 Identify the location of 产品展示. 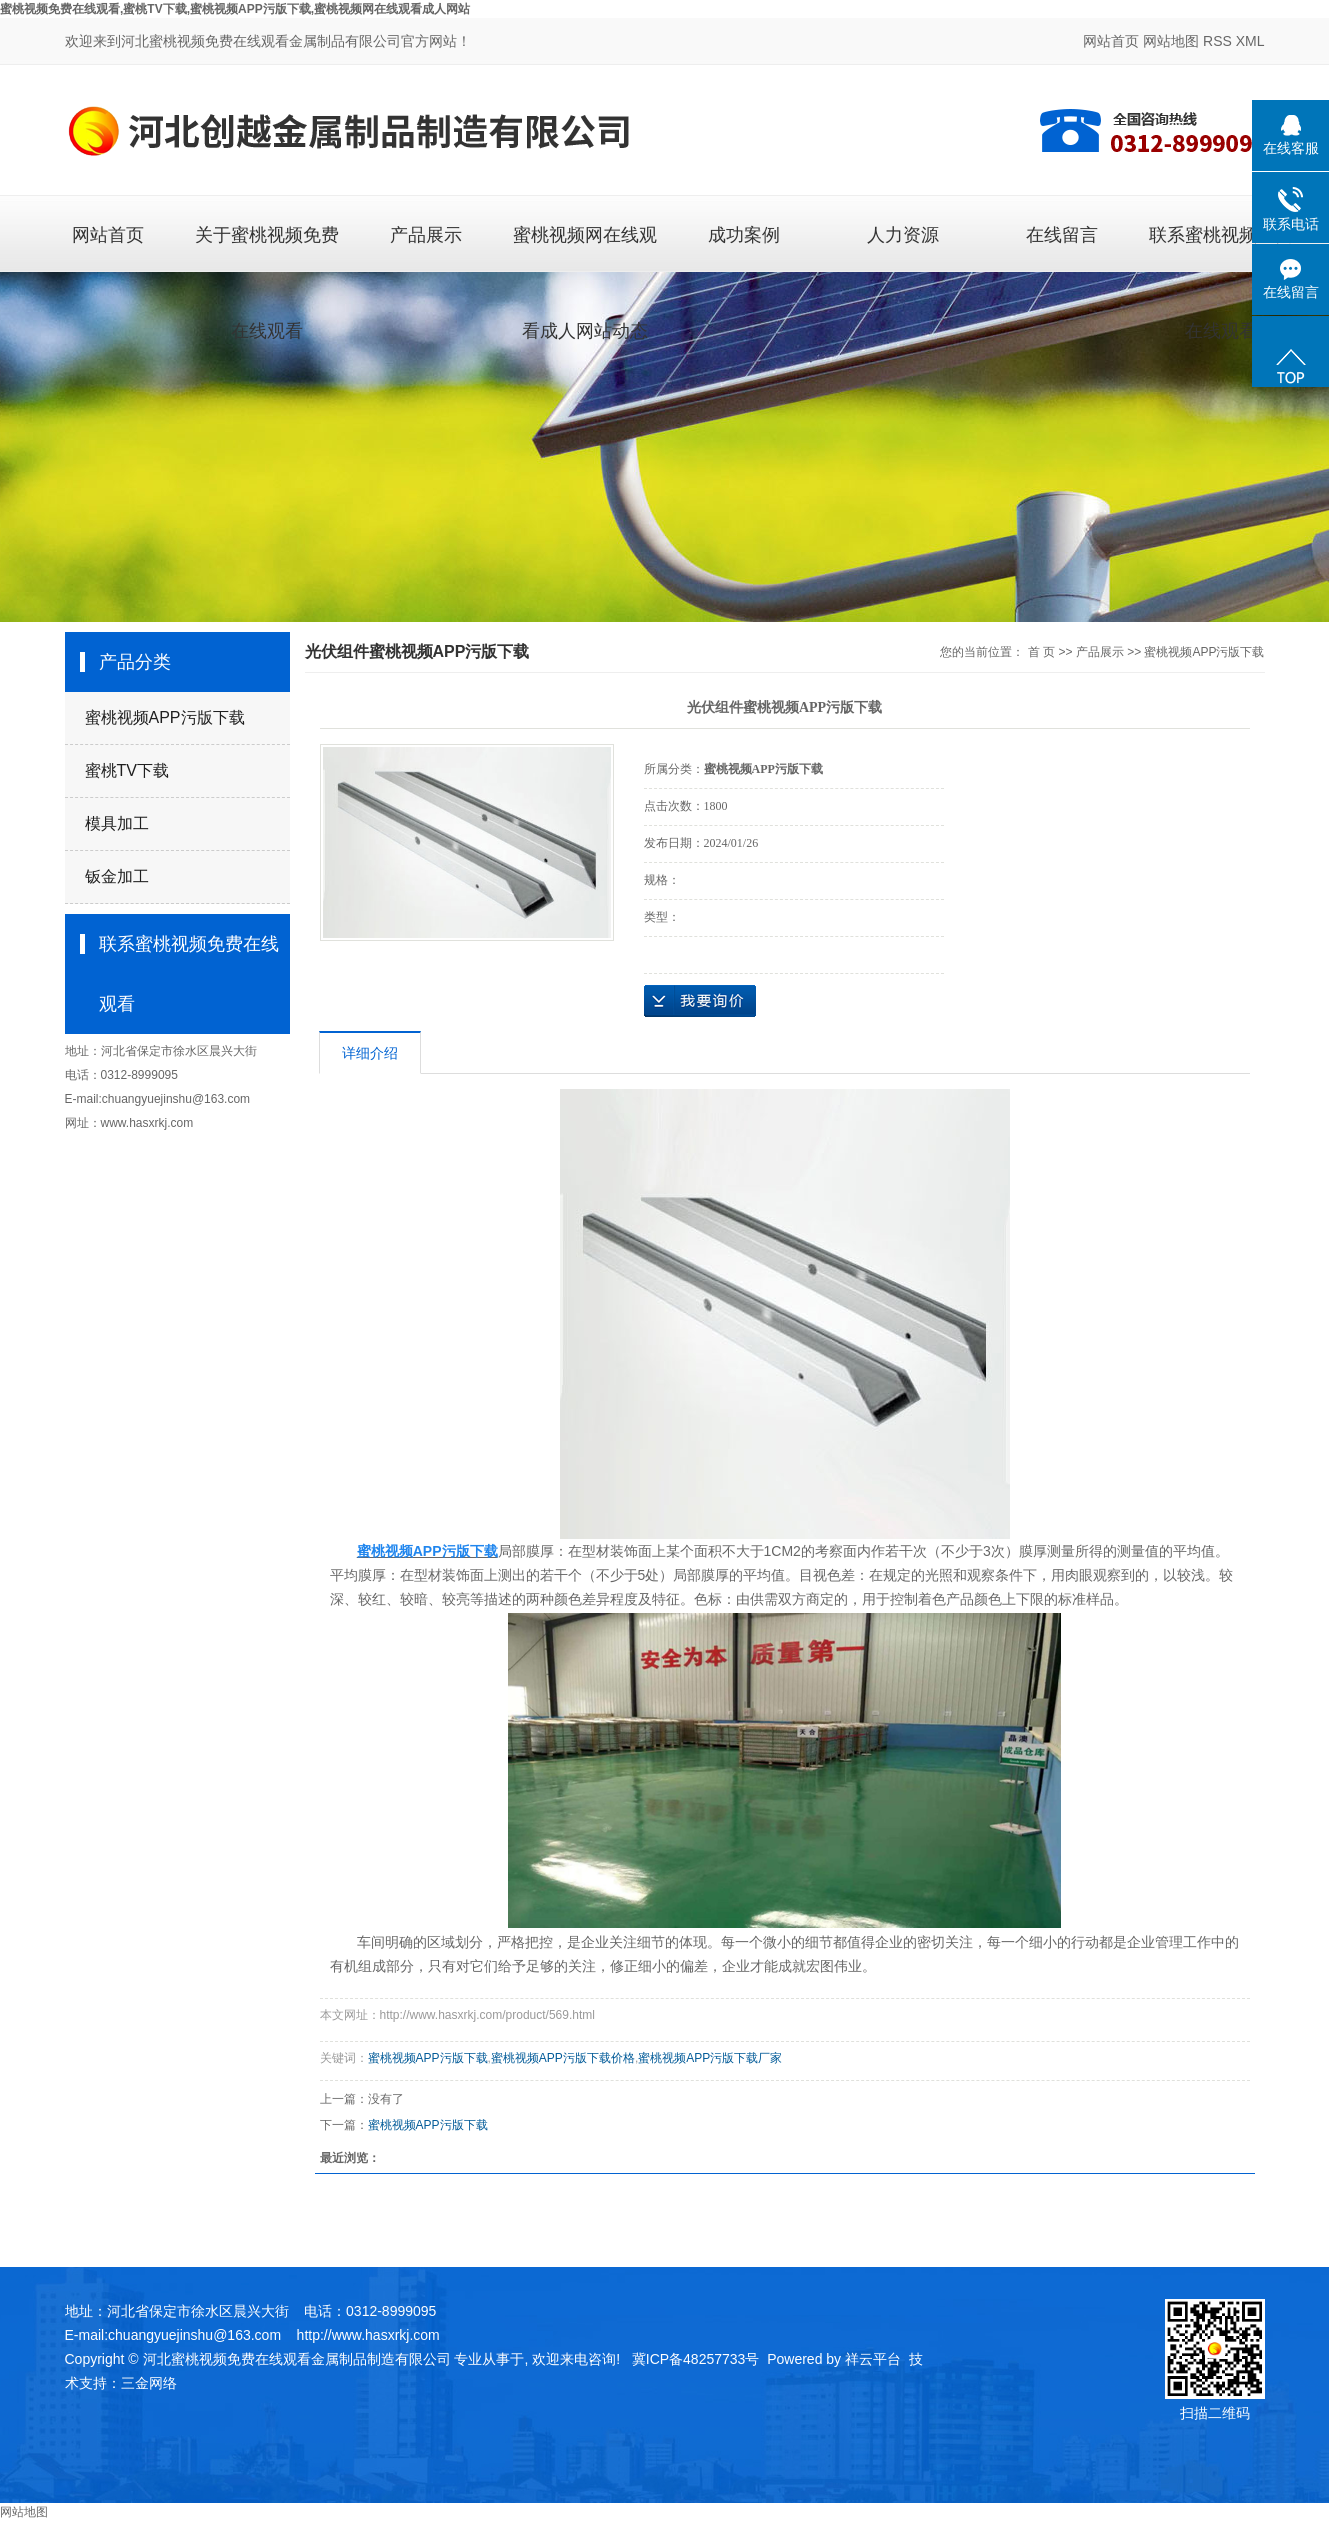
(426, 235).